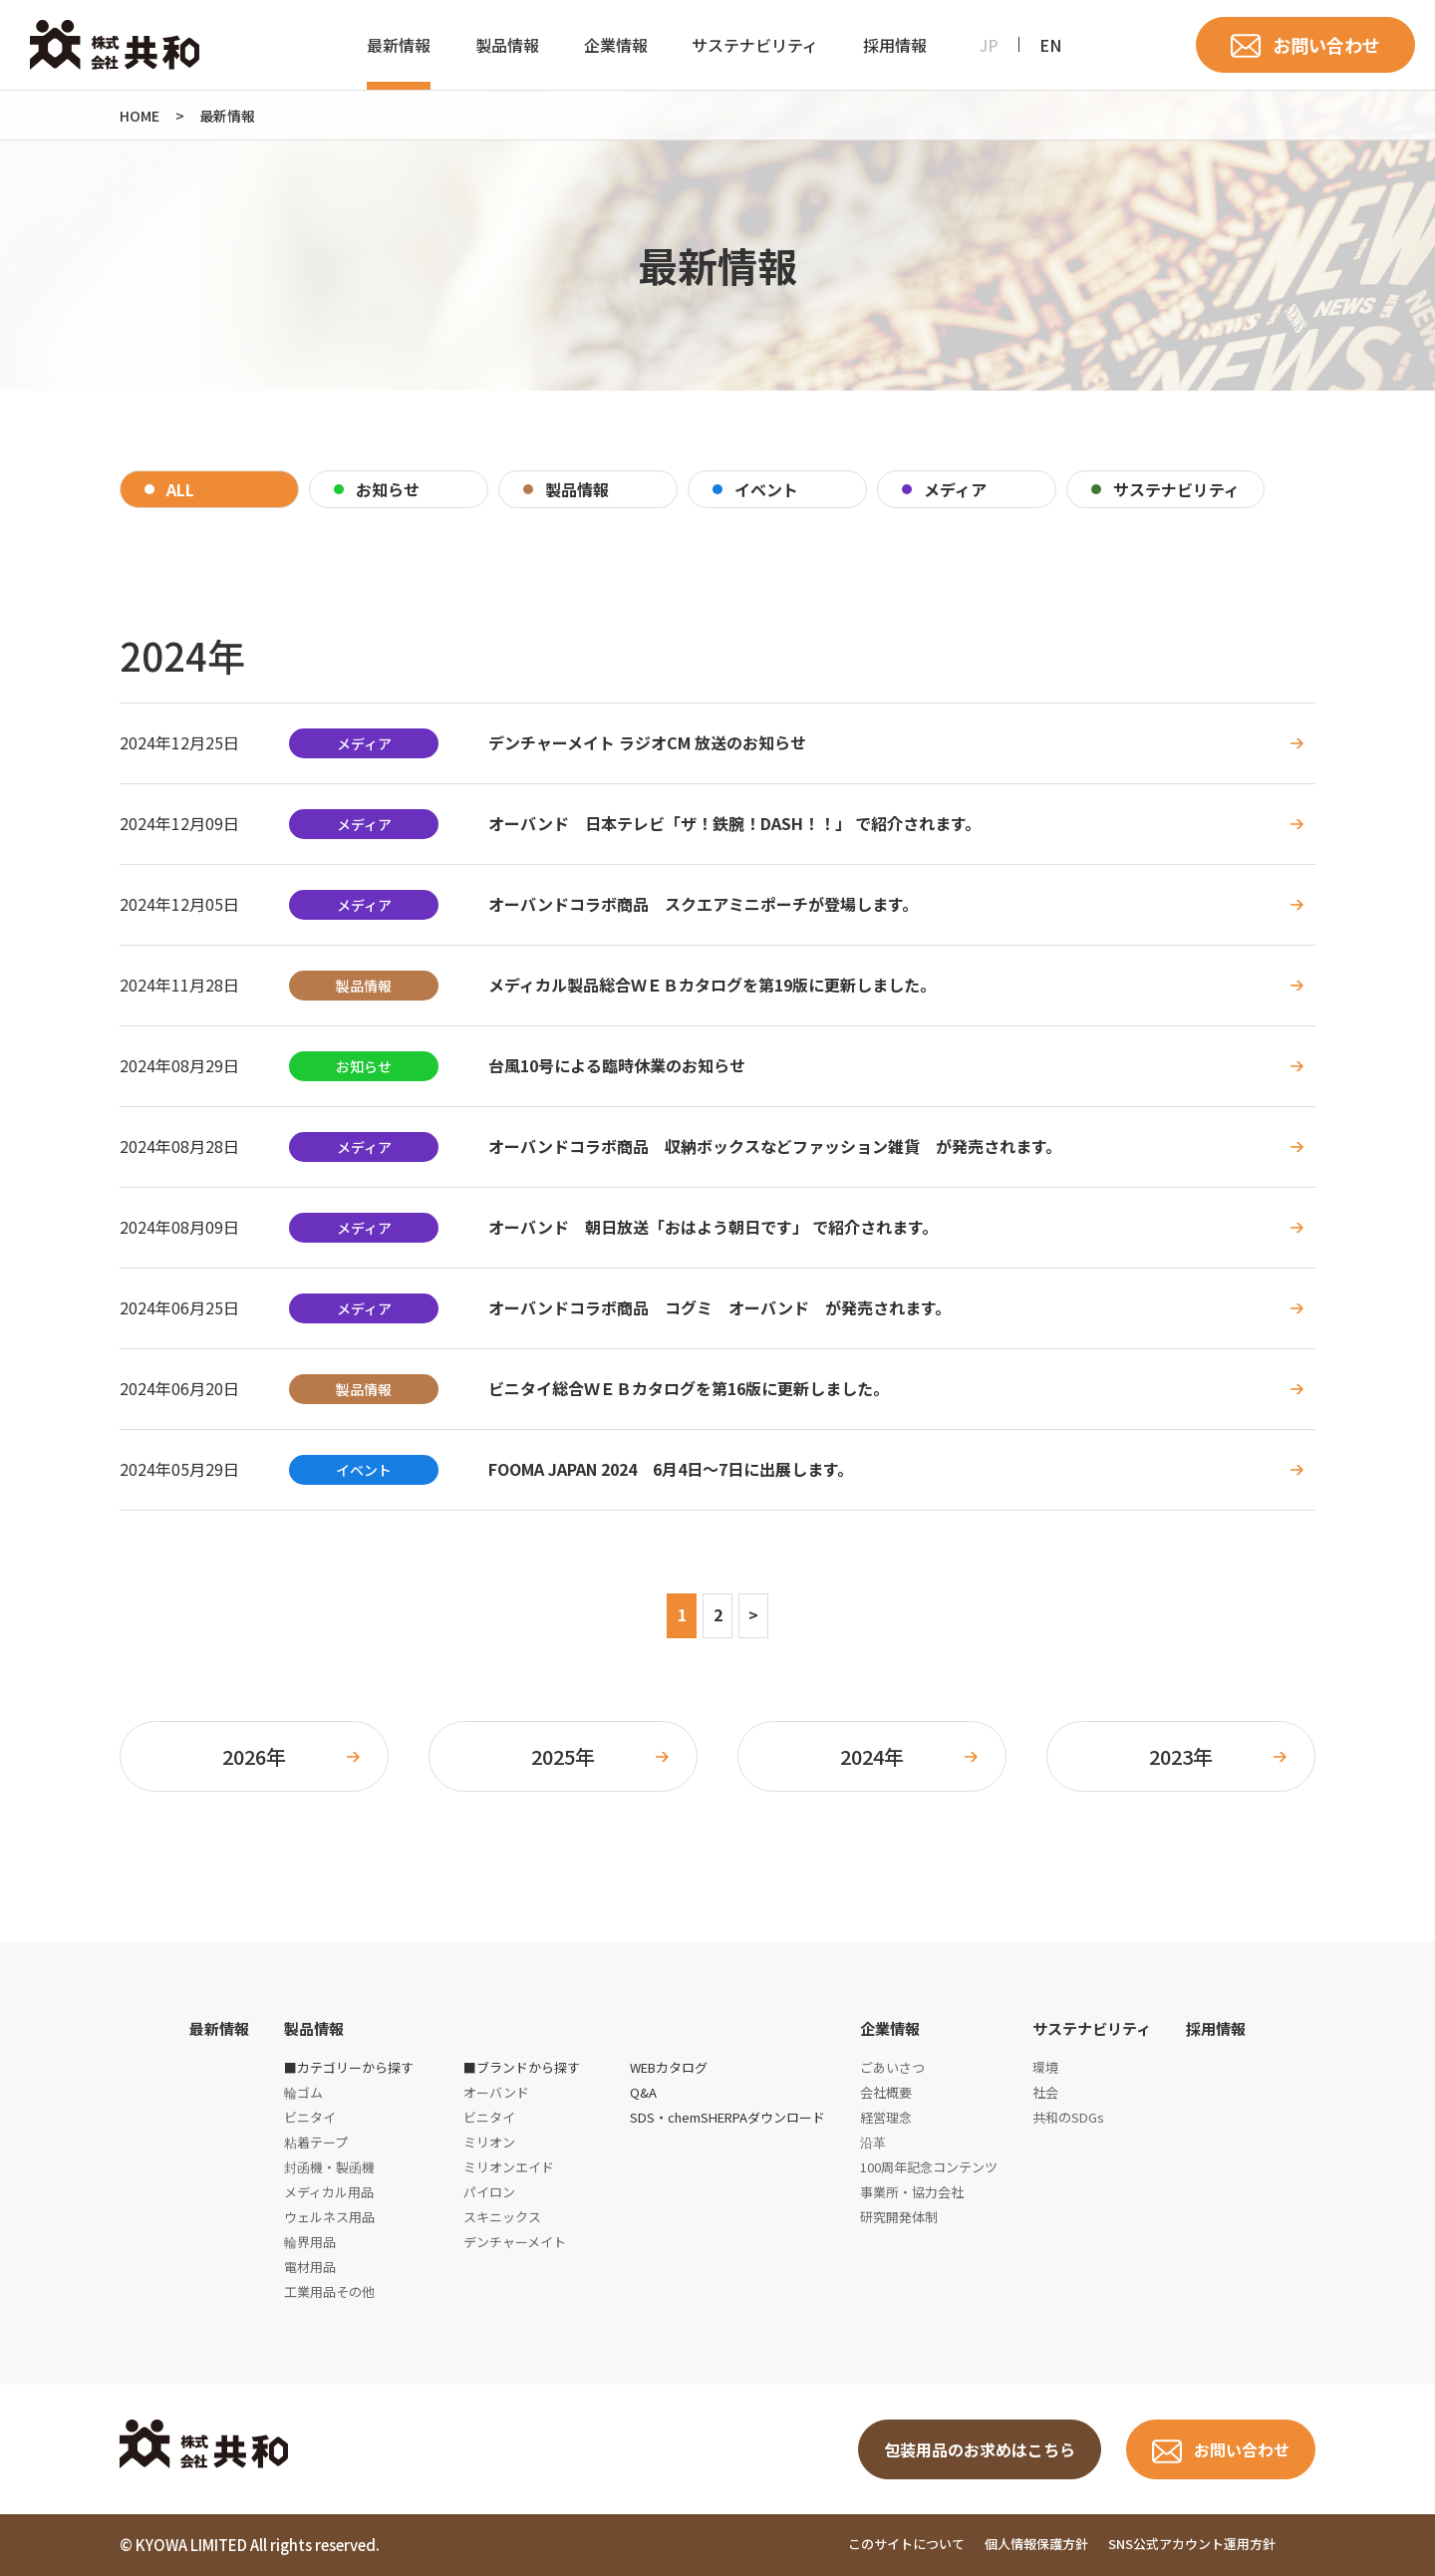 Image resolution: width=1435 pixels, height=2576 pixels. What do you see at coordinates (766, 489) in the screenshot?
I see `イベント` at bounding box center [766, 489].